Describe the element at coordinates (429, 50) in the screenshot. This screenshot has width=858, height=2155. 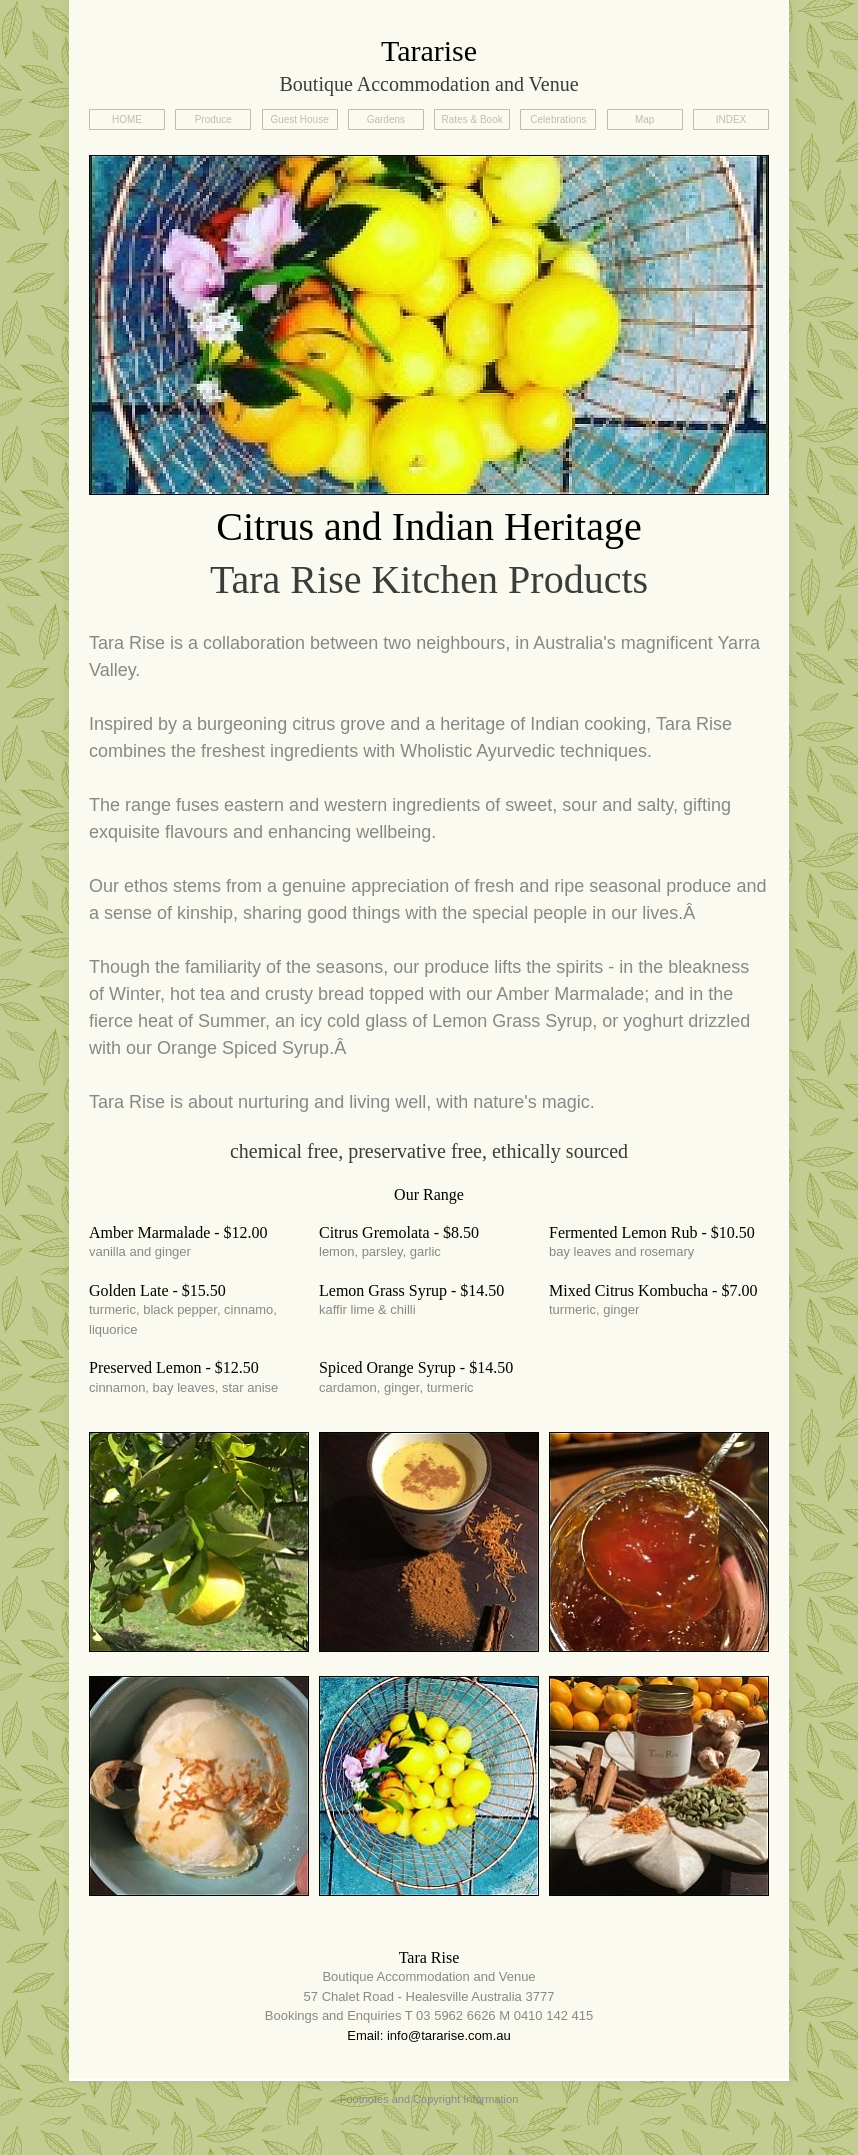
I see `Tararise` at that location.